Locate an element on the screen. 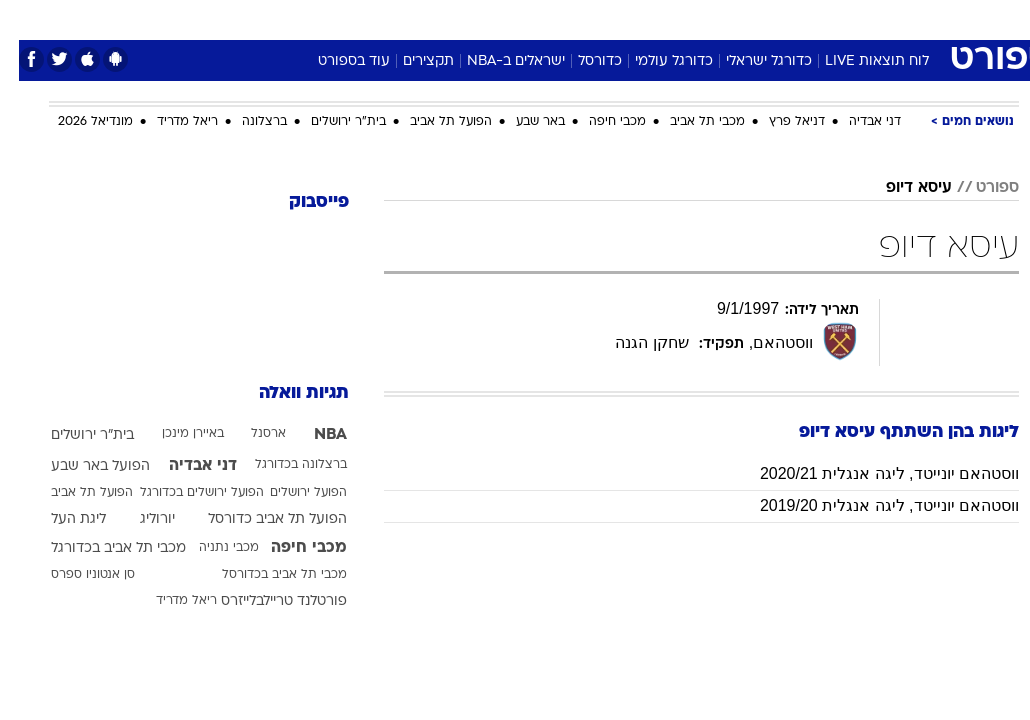 Image resolution: width=1030 pixels, height=720 pixels. אופנה is located at coordinates (294, 18).